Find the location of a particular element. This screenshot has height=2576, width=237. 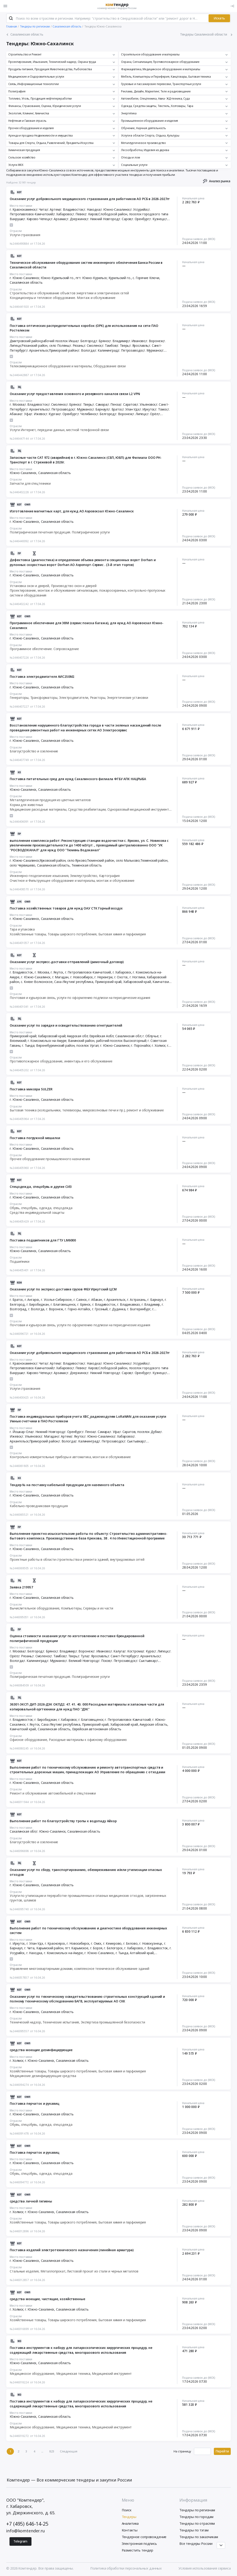

Саха /Якутия/ республика is located at coordinates (73, 981).